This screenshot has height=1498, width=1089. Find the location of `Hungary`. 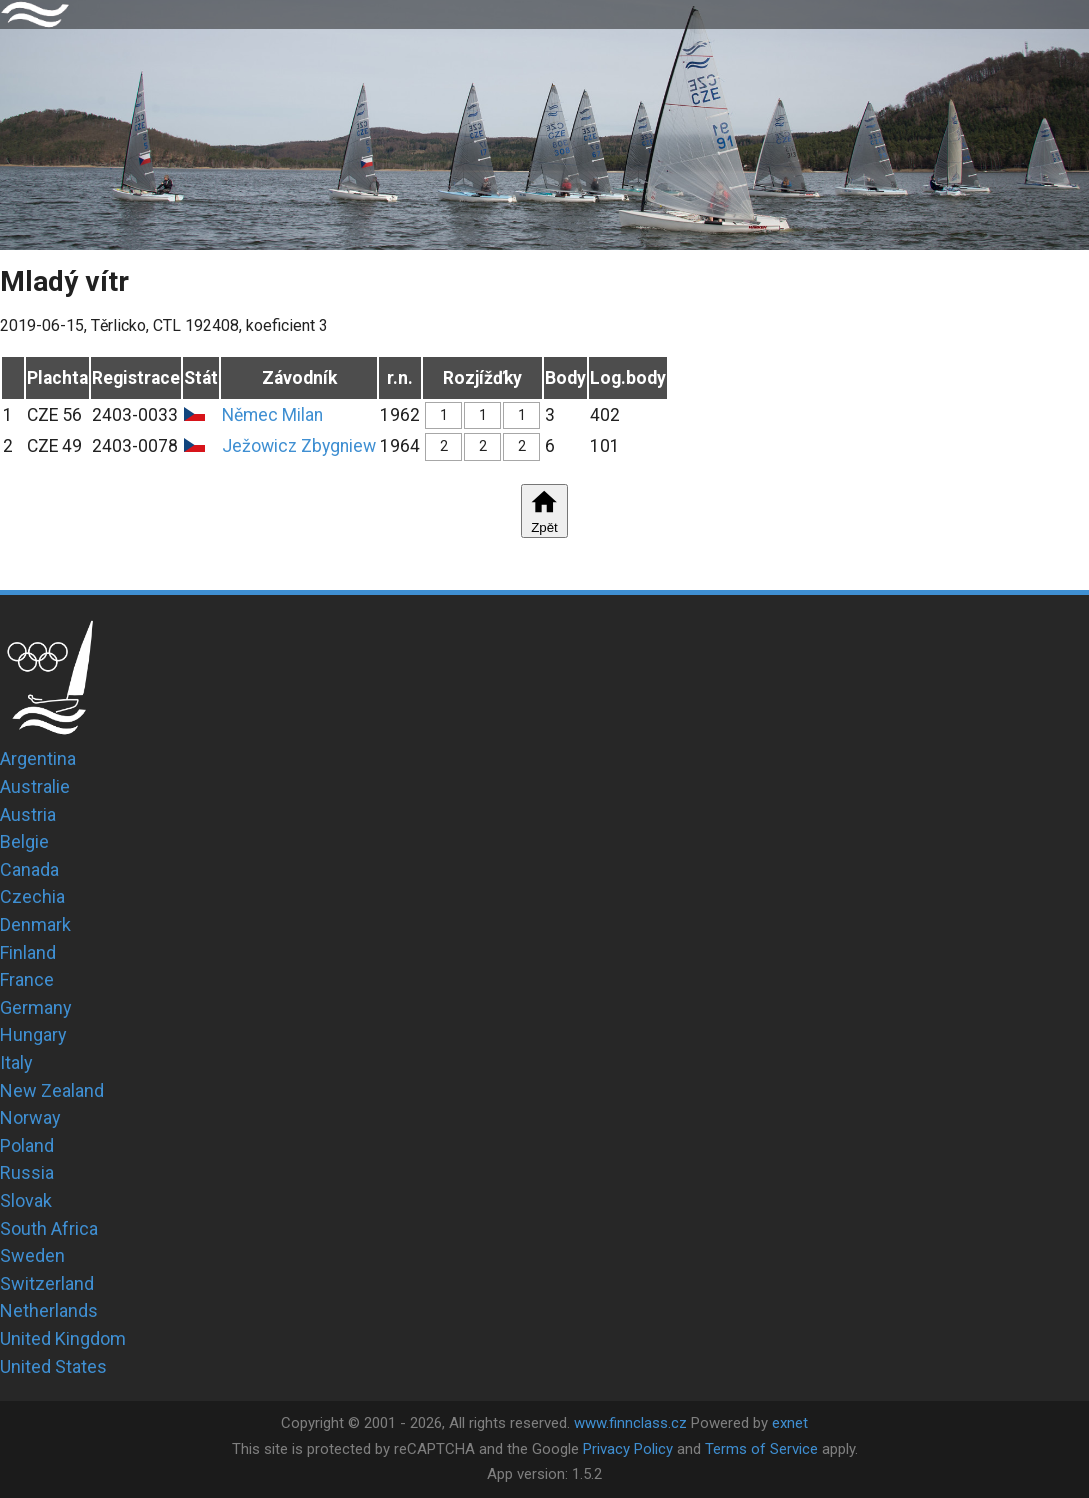

Hungary is located at coordinates (33, 1034).